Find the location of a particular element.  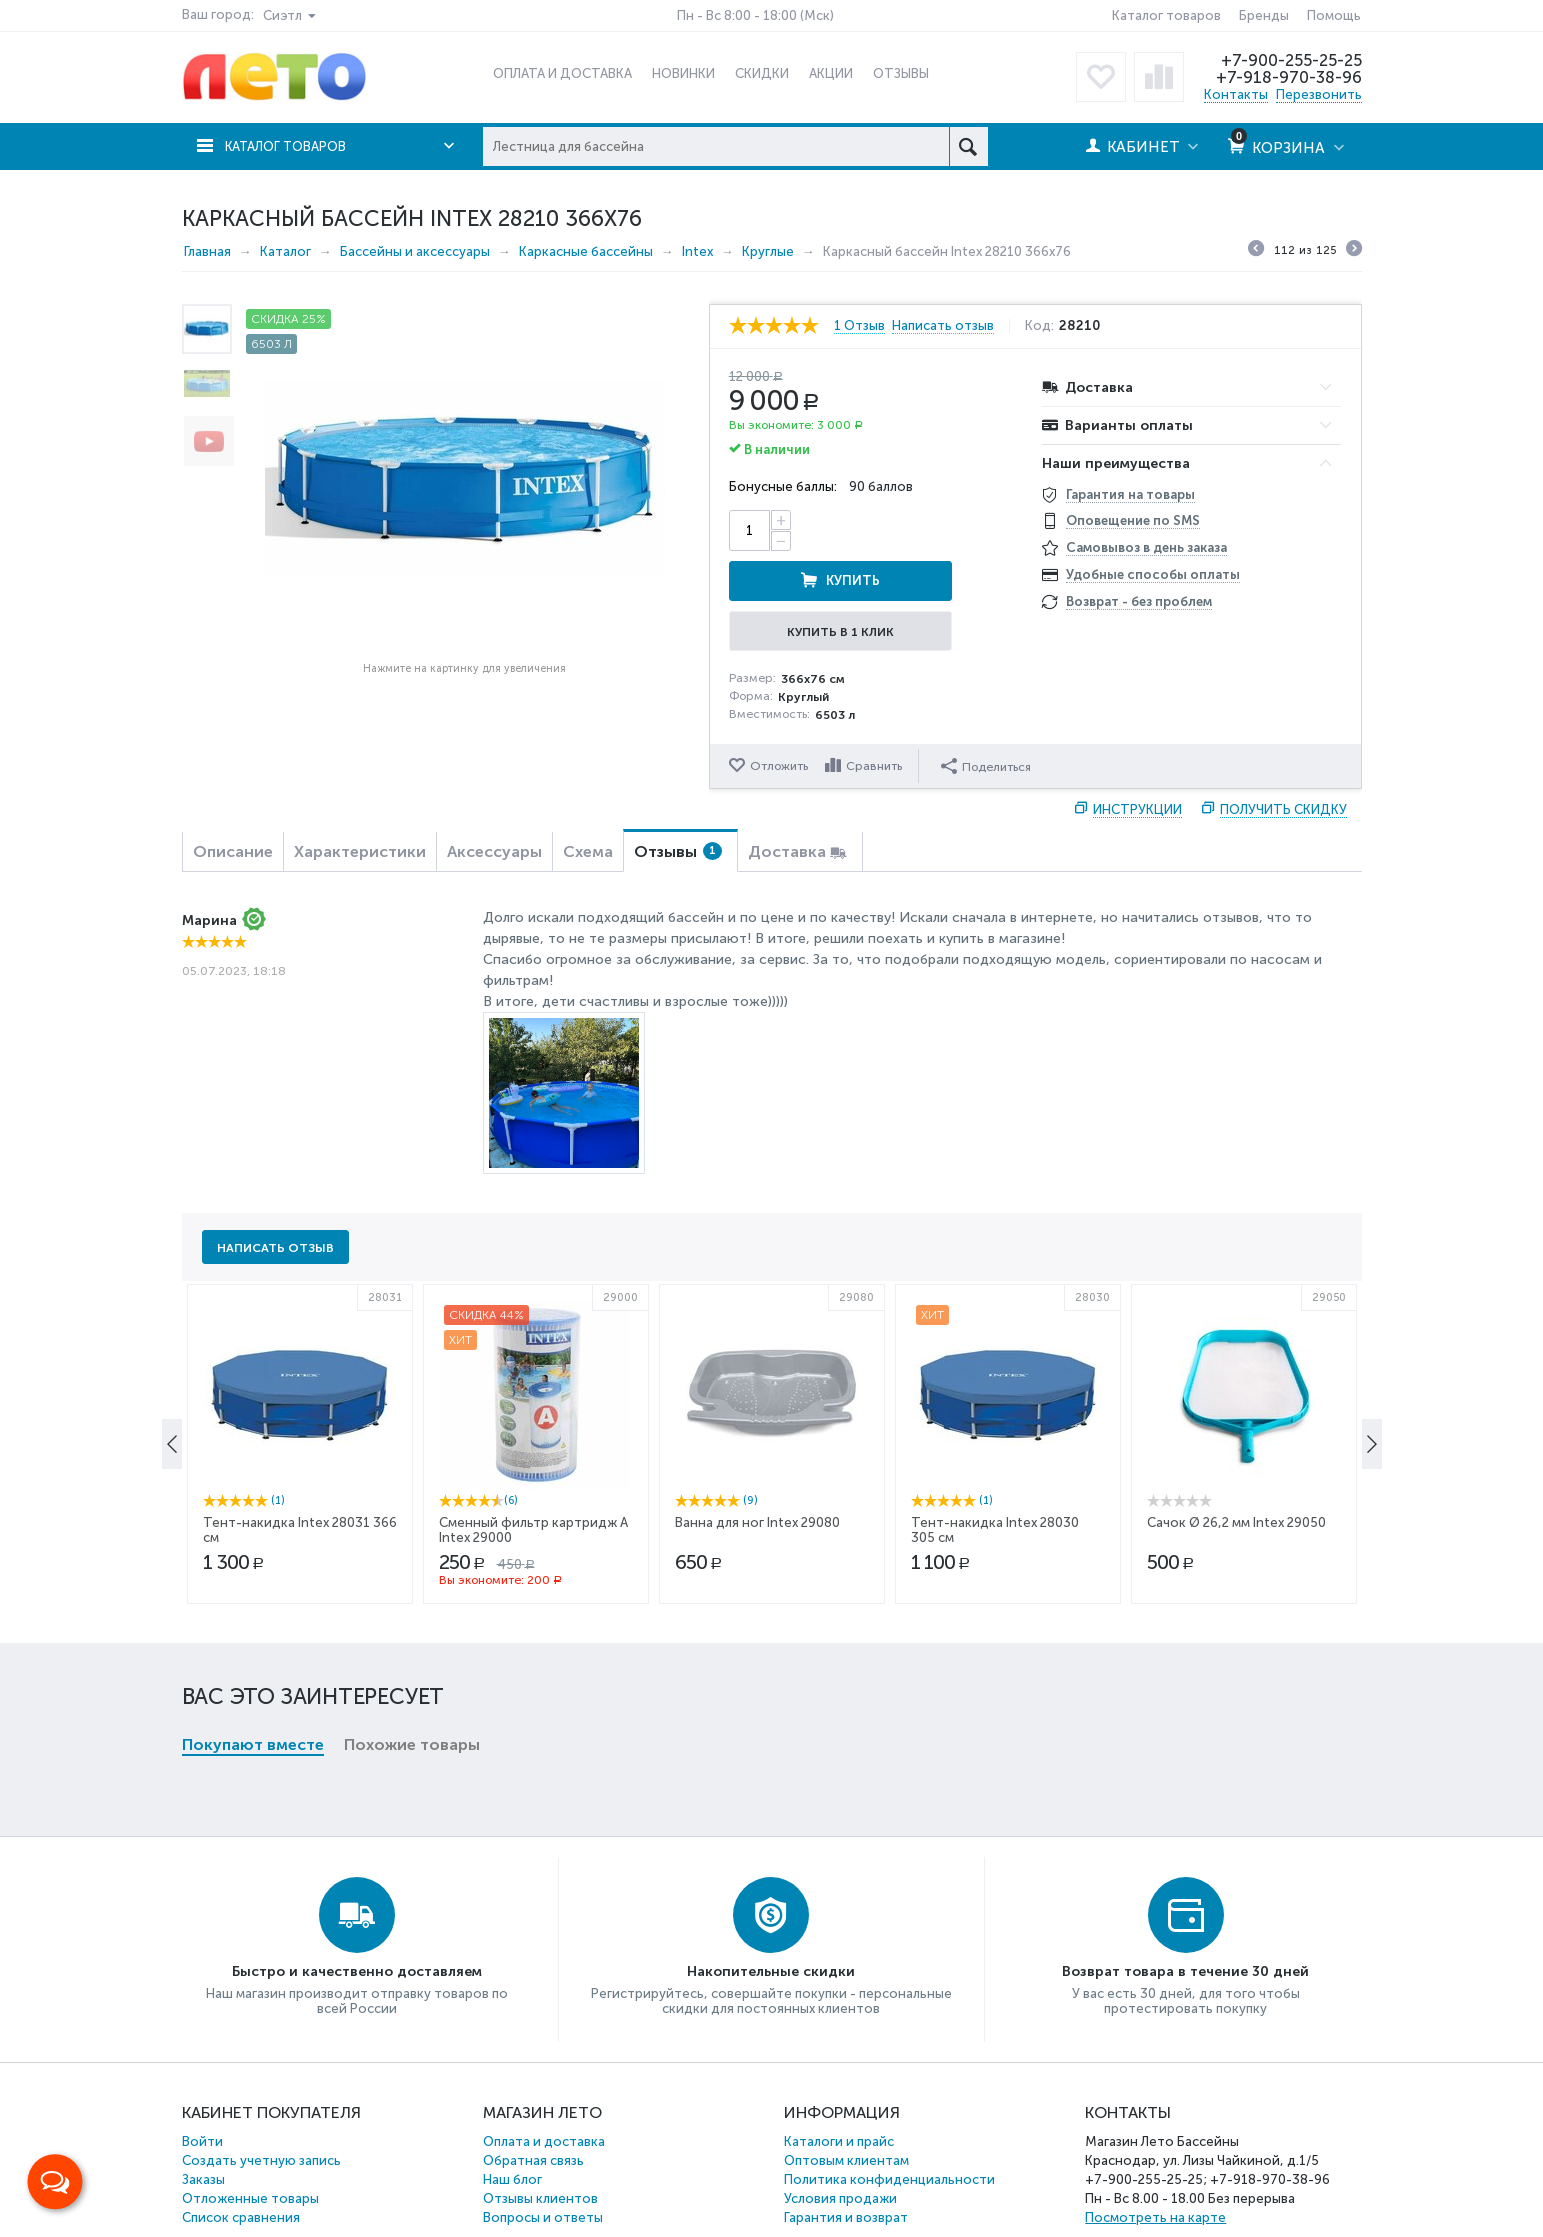

Посмотреть на карте is located at coordinates (1155, 2165).